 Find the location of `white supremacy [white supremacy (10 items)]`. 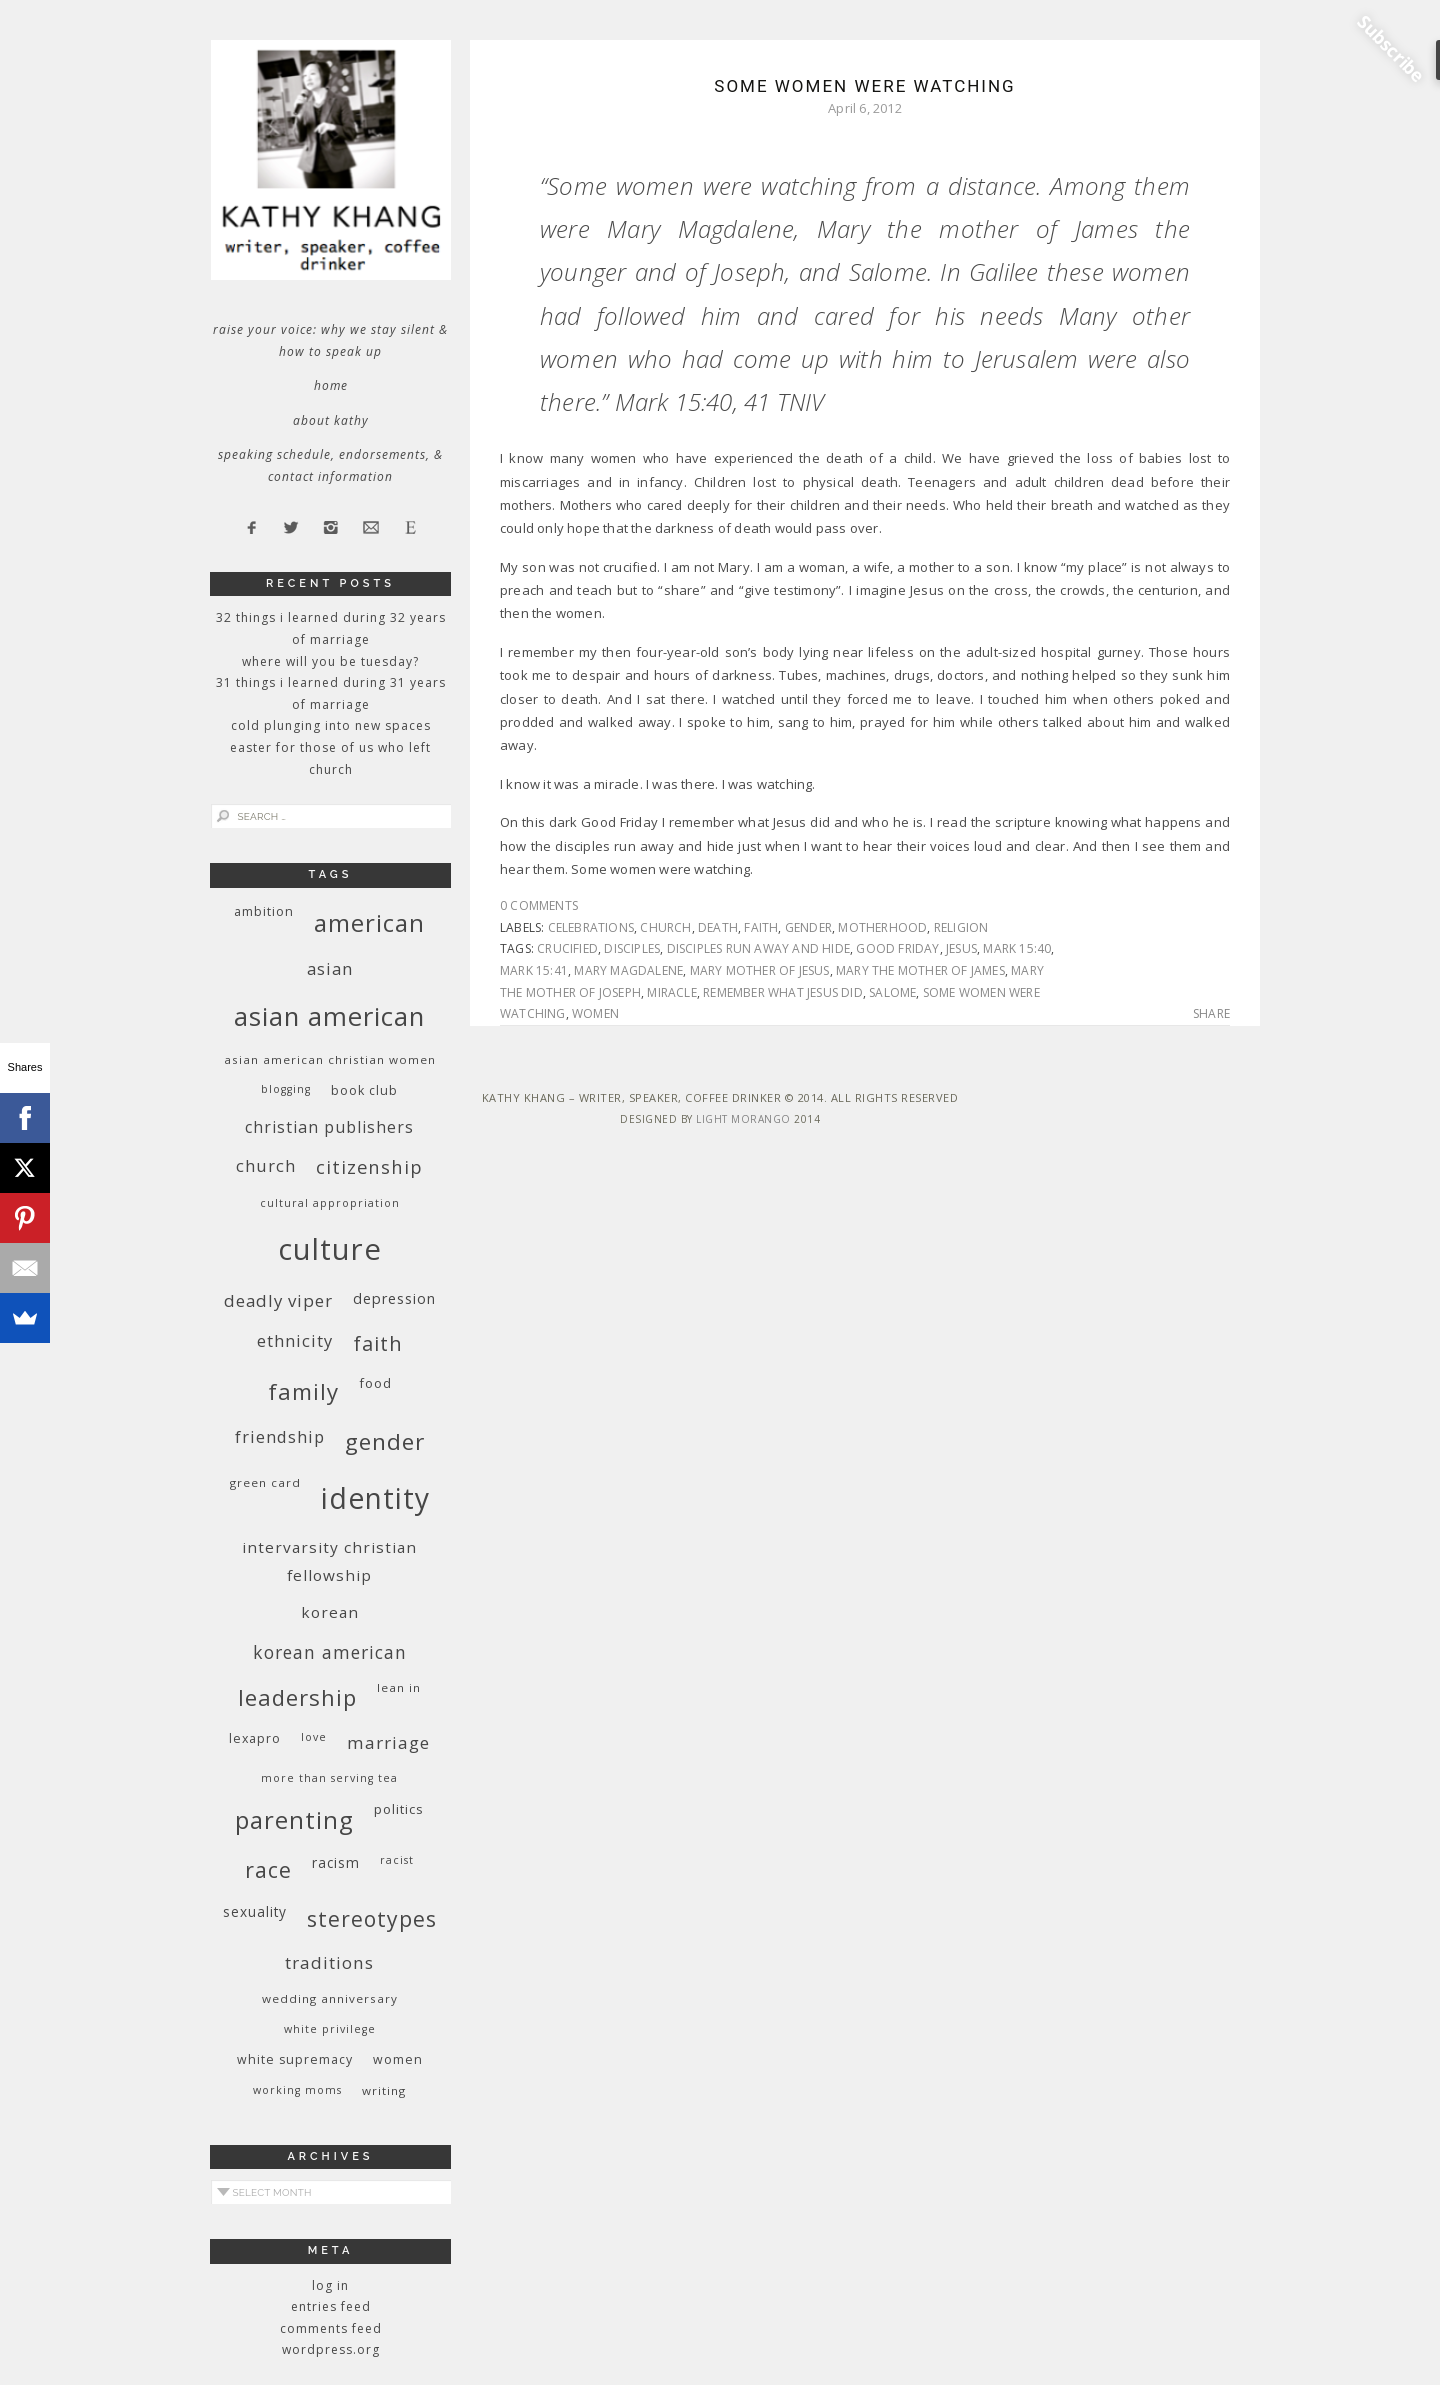

white supremacy [white supremacy (10 items)] is located at coordinates (295, 2059).